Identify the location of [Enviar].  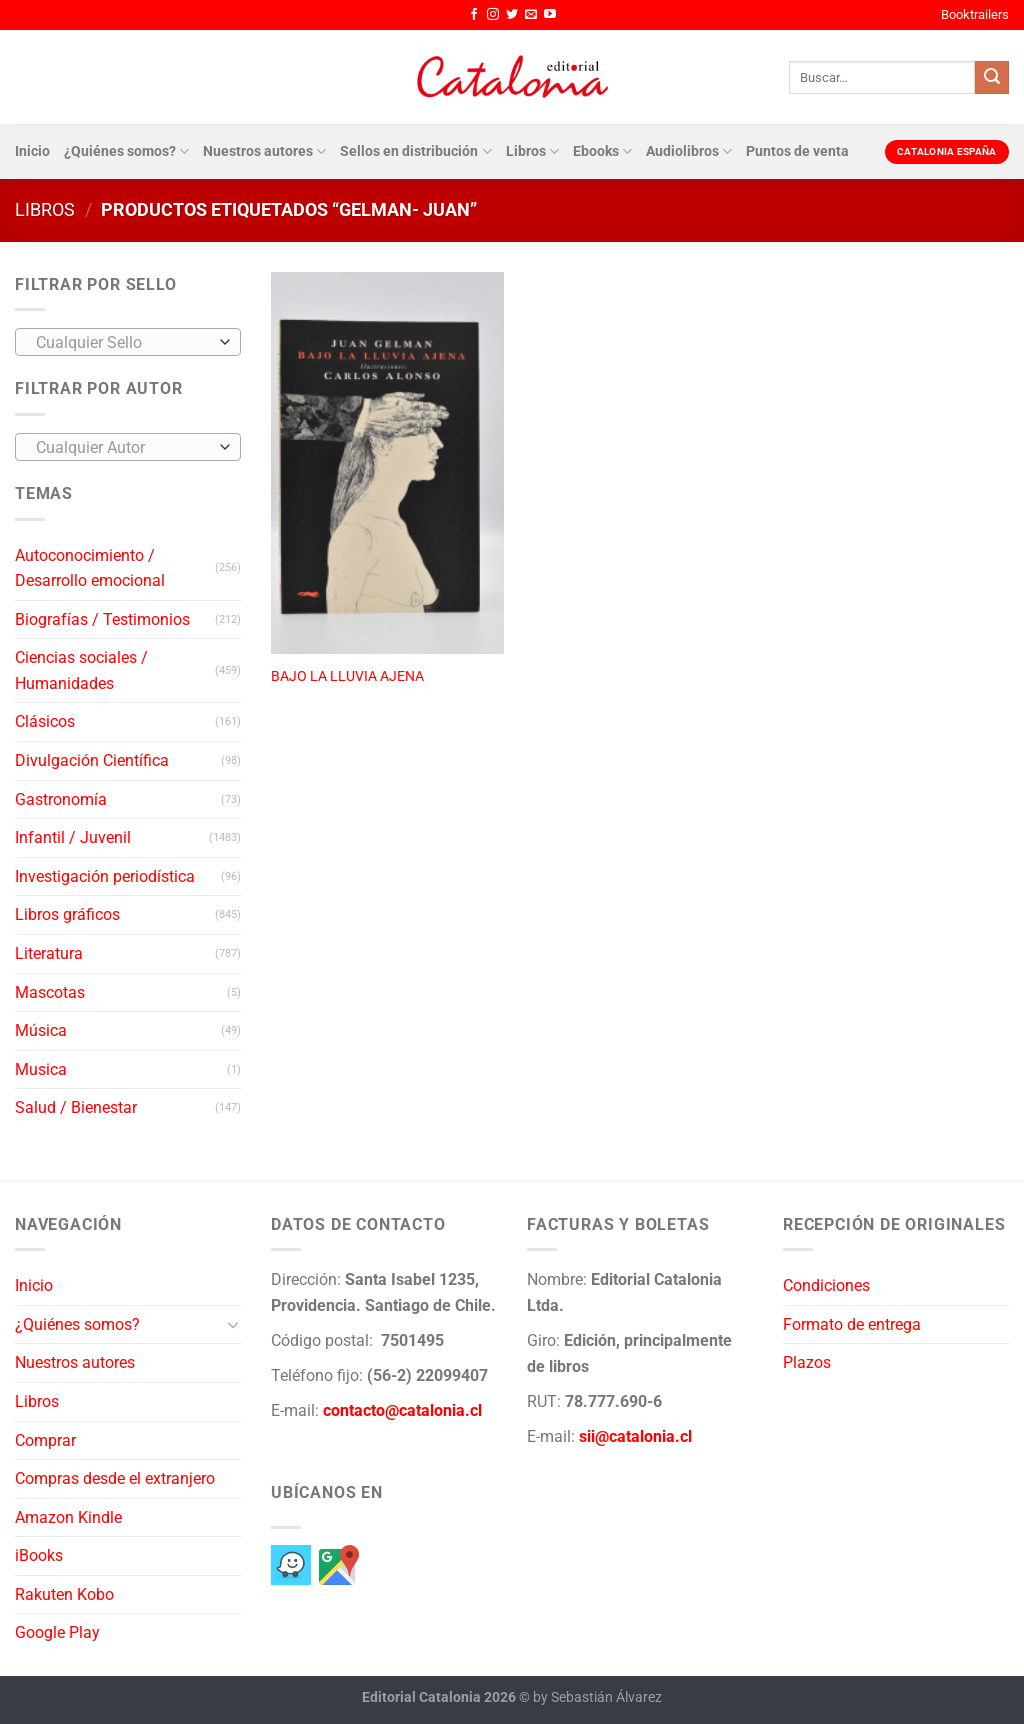
(992, 78).